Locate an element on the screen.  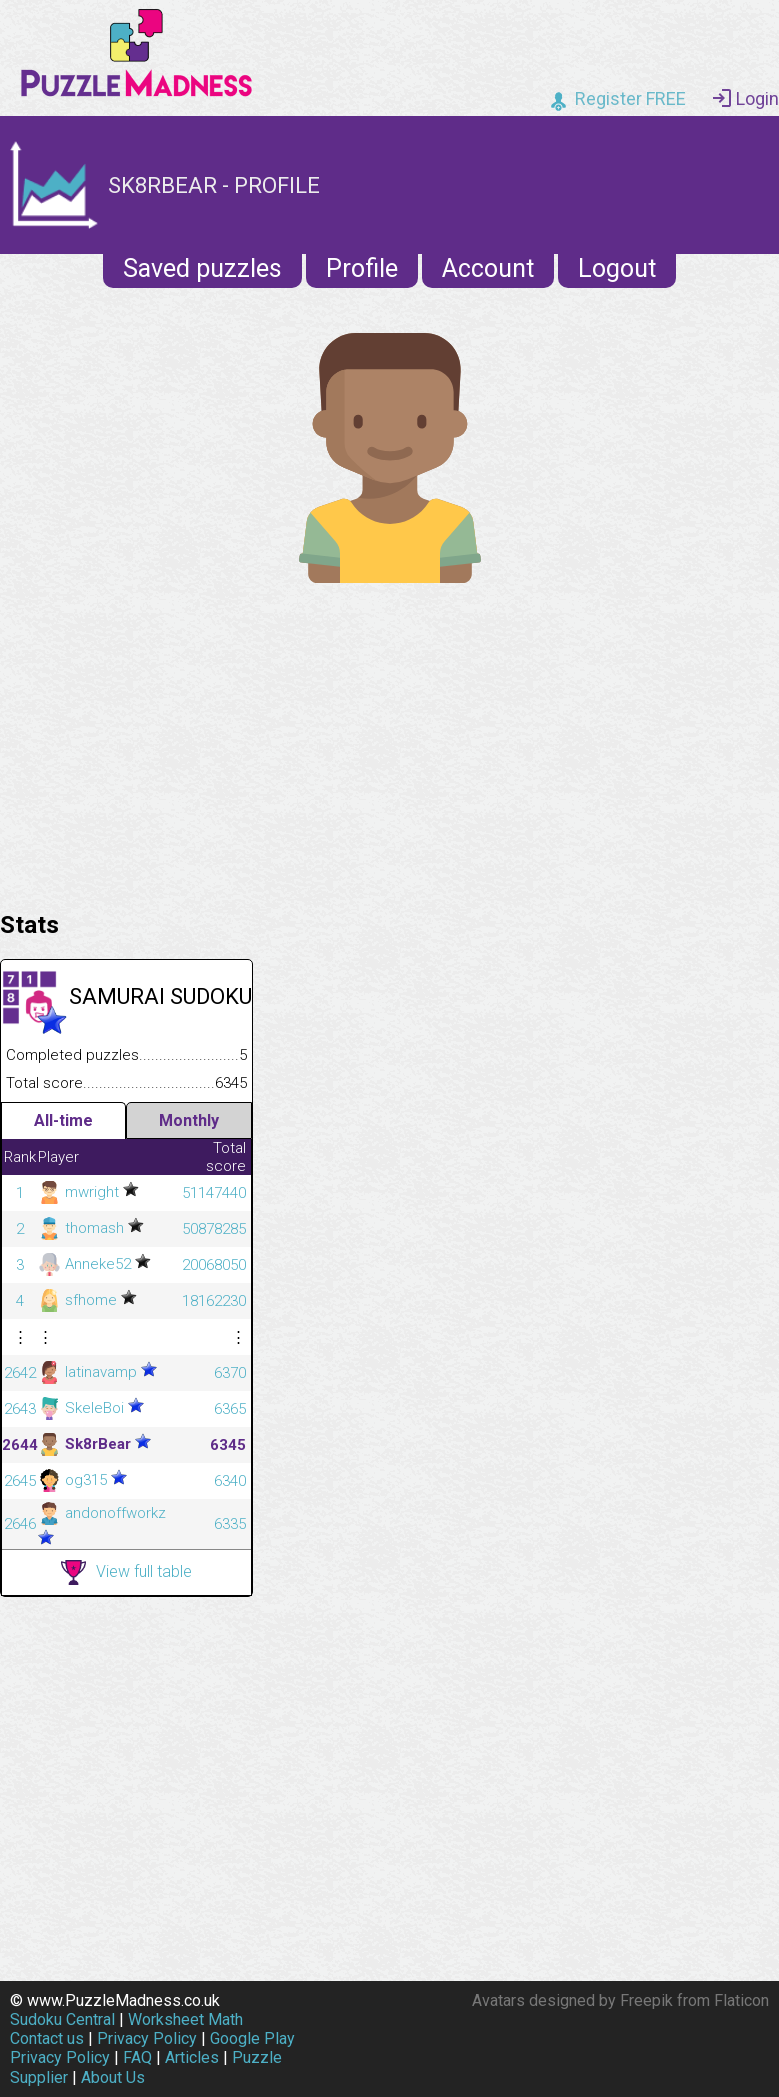
Logout is located at coordinates (617, 268).